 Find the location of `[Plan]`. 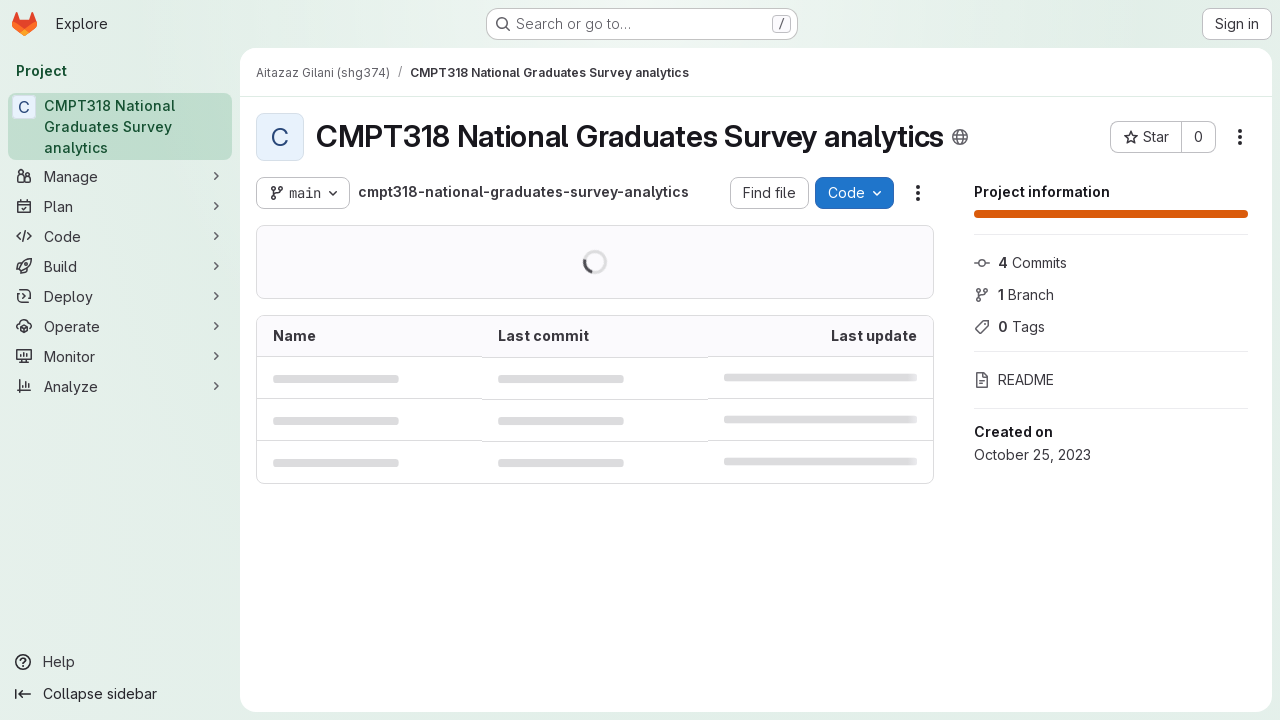

[Plan] is located at coordinates (120, 206).